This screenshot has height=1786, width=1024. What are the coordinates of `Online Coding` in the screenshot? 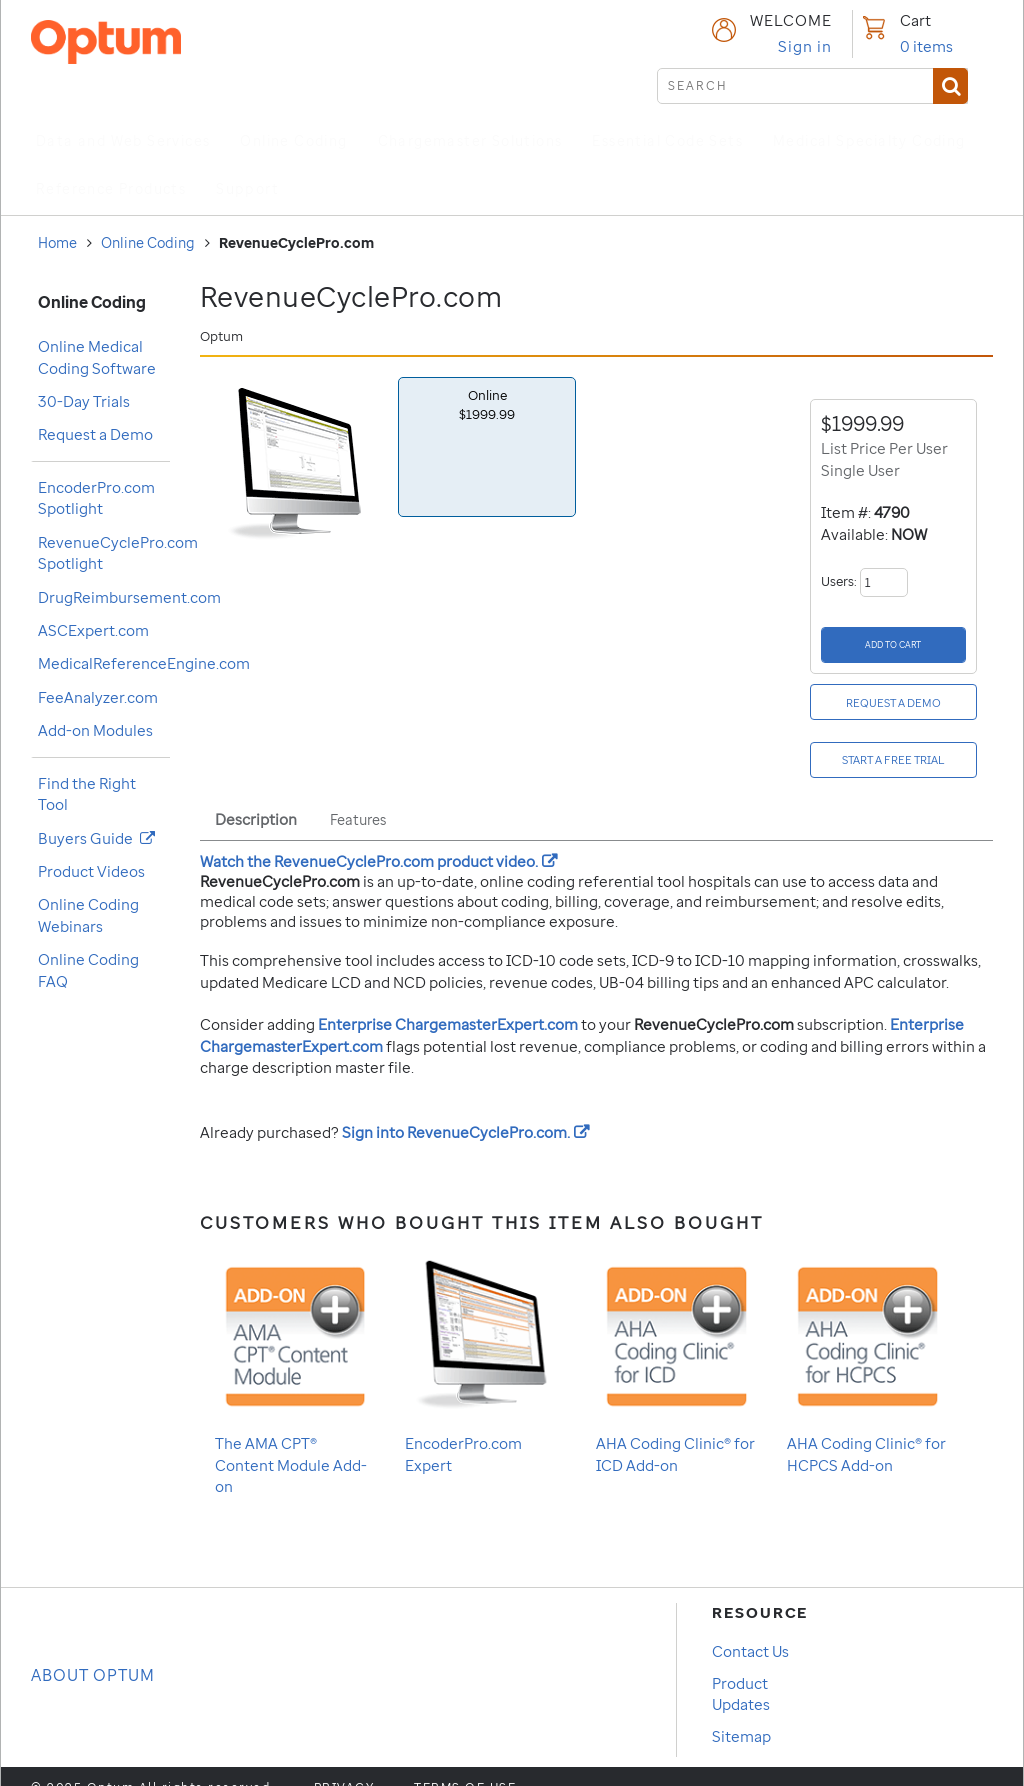 It's located at (148, 242).